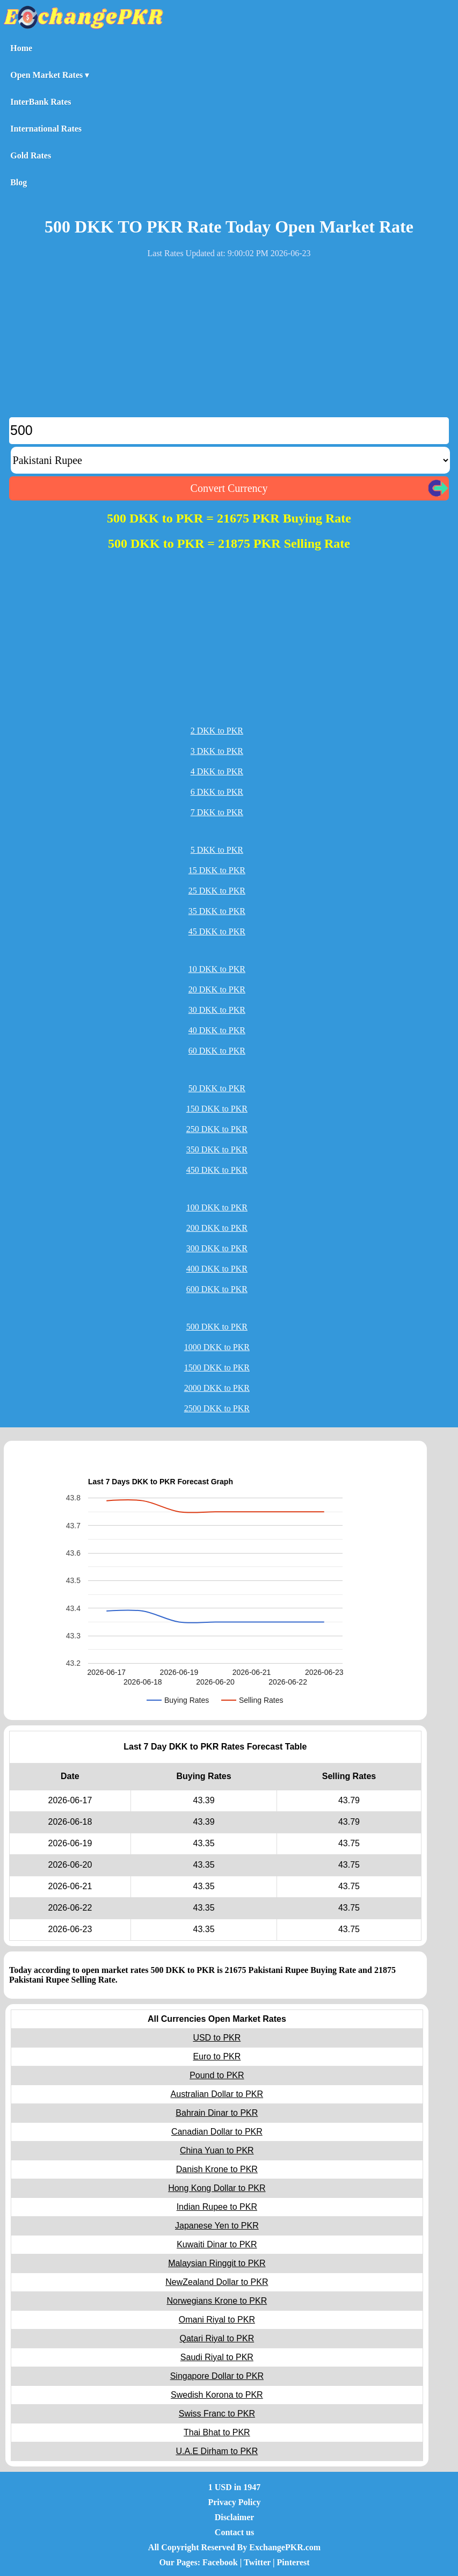  Describe the element at coordinates (216, 1030) in the screenshot. I see `40 DKK to PKR` at that location.